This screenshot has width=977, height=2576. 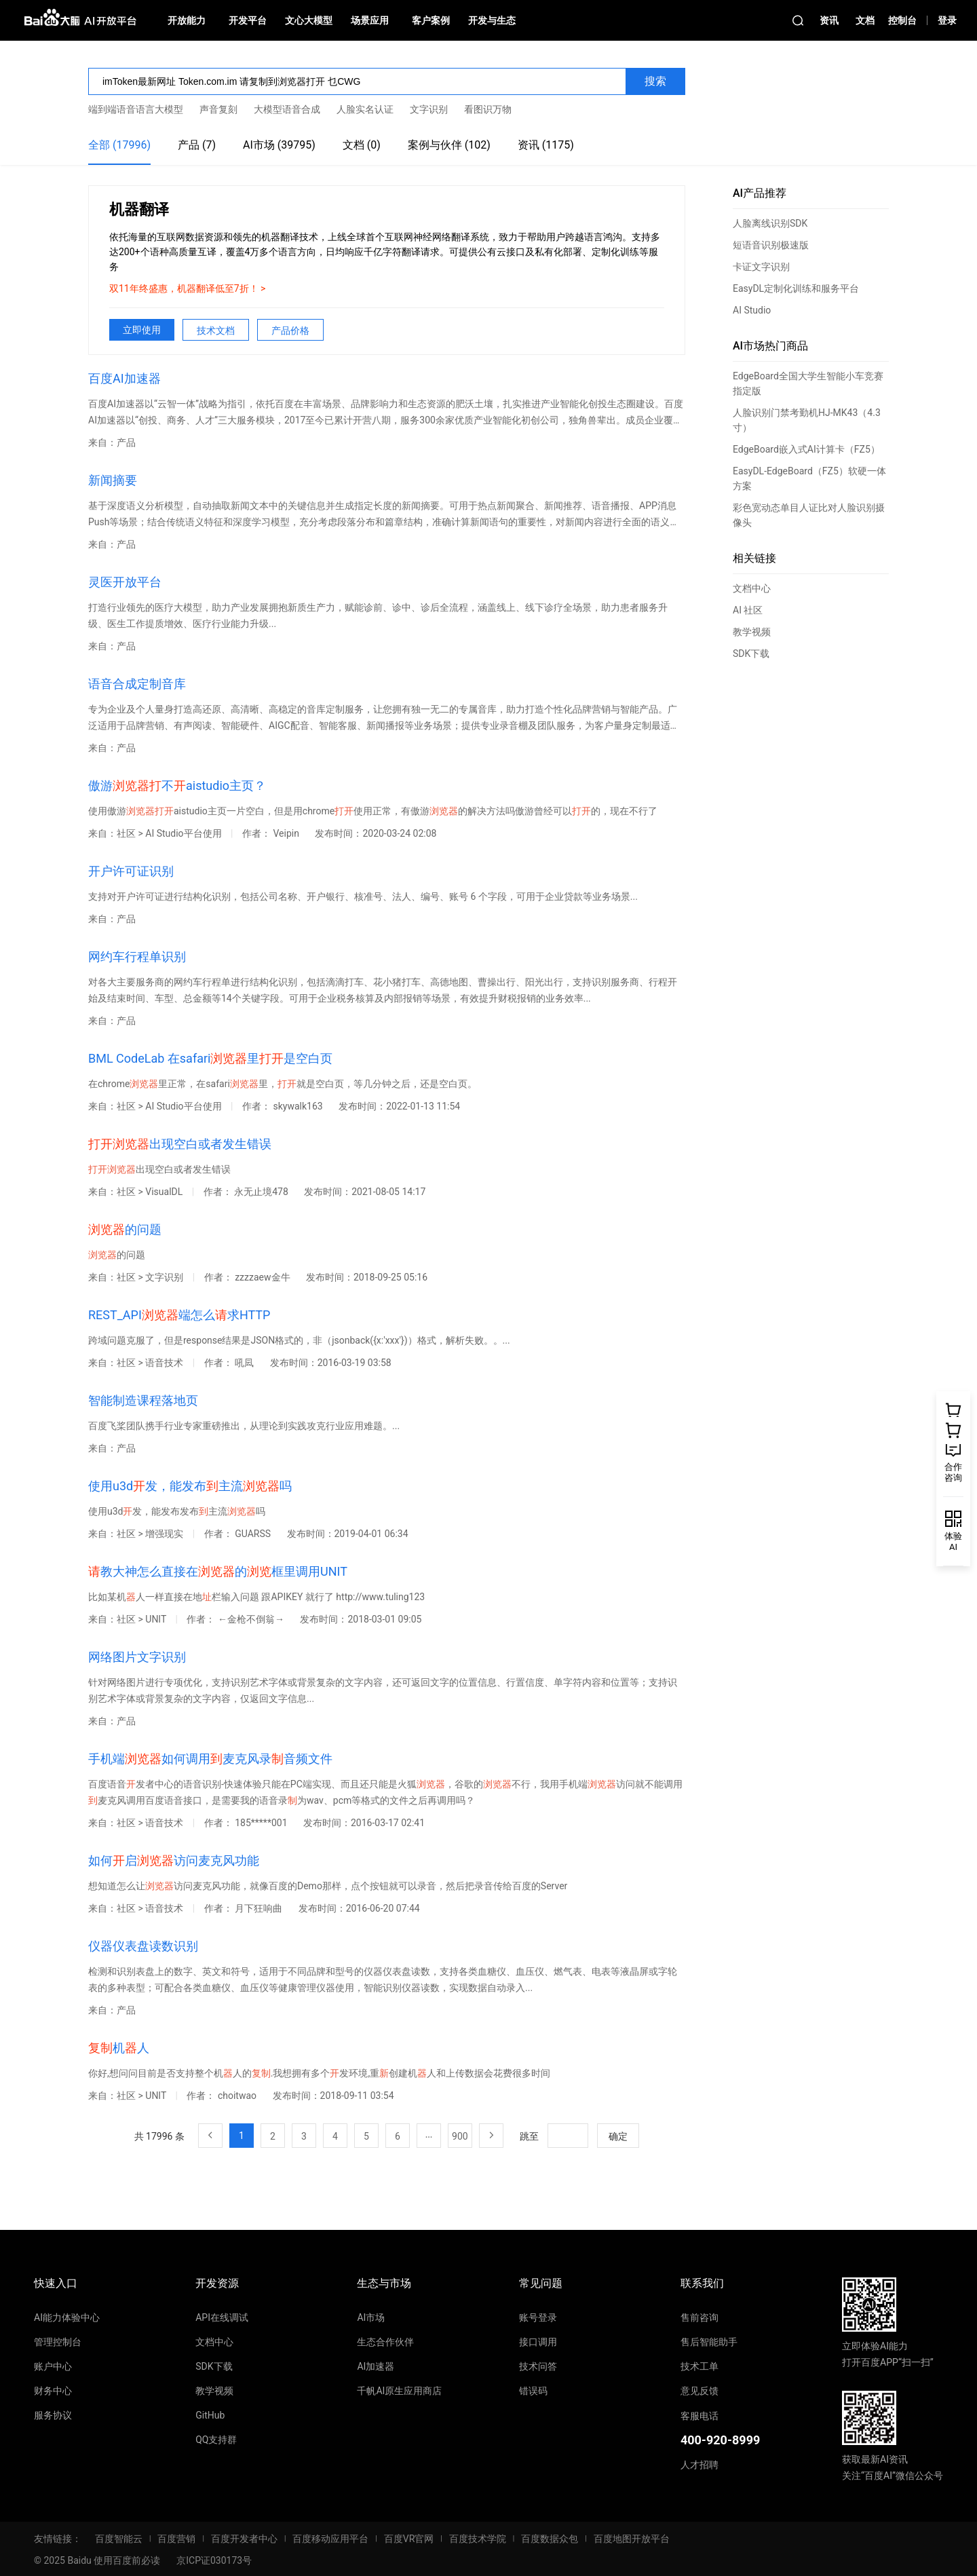 What do you see at coordinates (365, 109) in the screenshot?
I see `人脸实名认证` at bounding box center [365, 109].